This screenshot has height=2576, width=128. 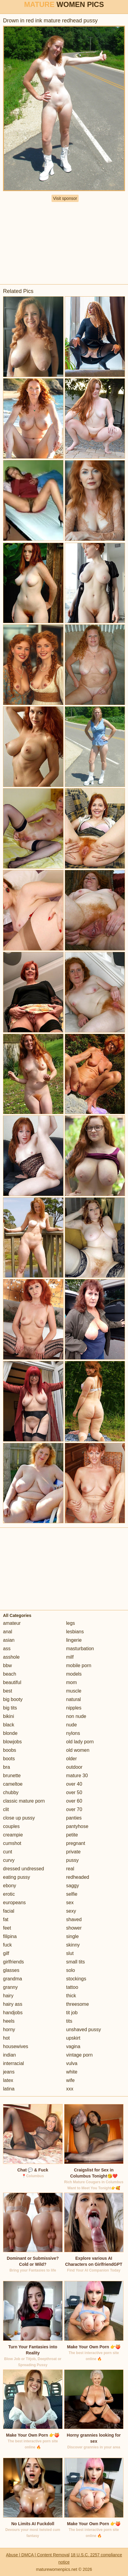 I want to click on blowjobs, so click(x=12, y=1741).